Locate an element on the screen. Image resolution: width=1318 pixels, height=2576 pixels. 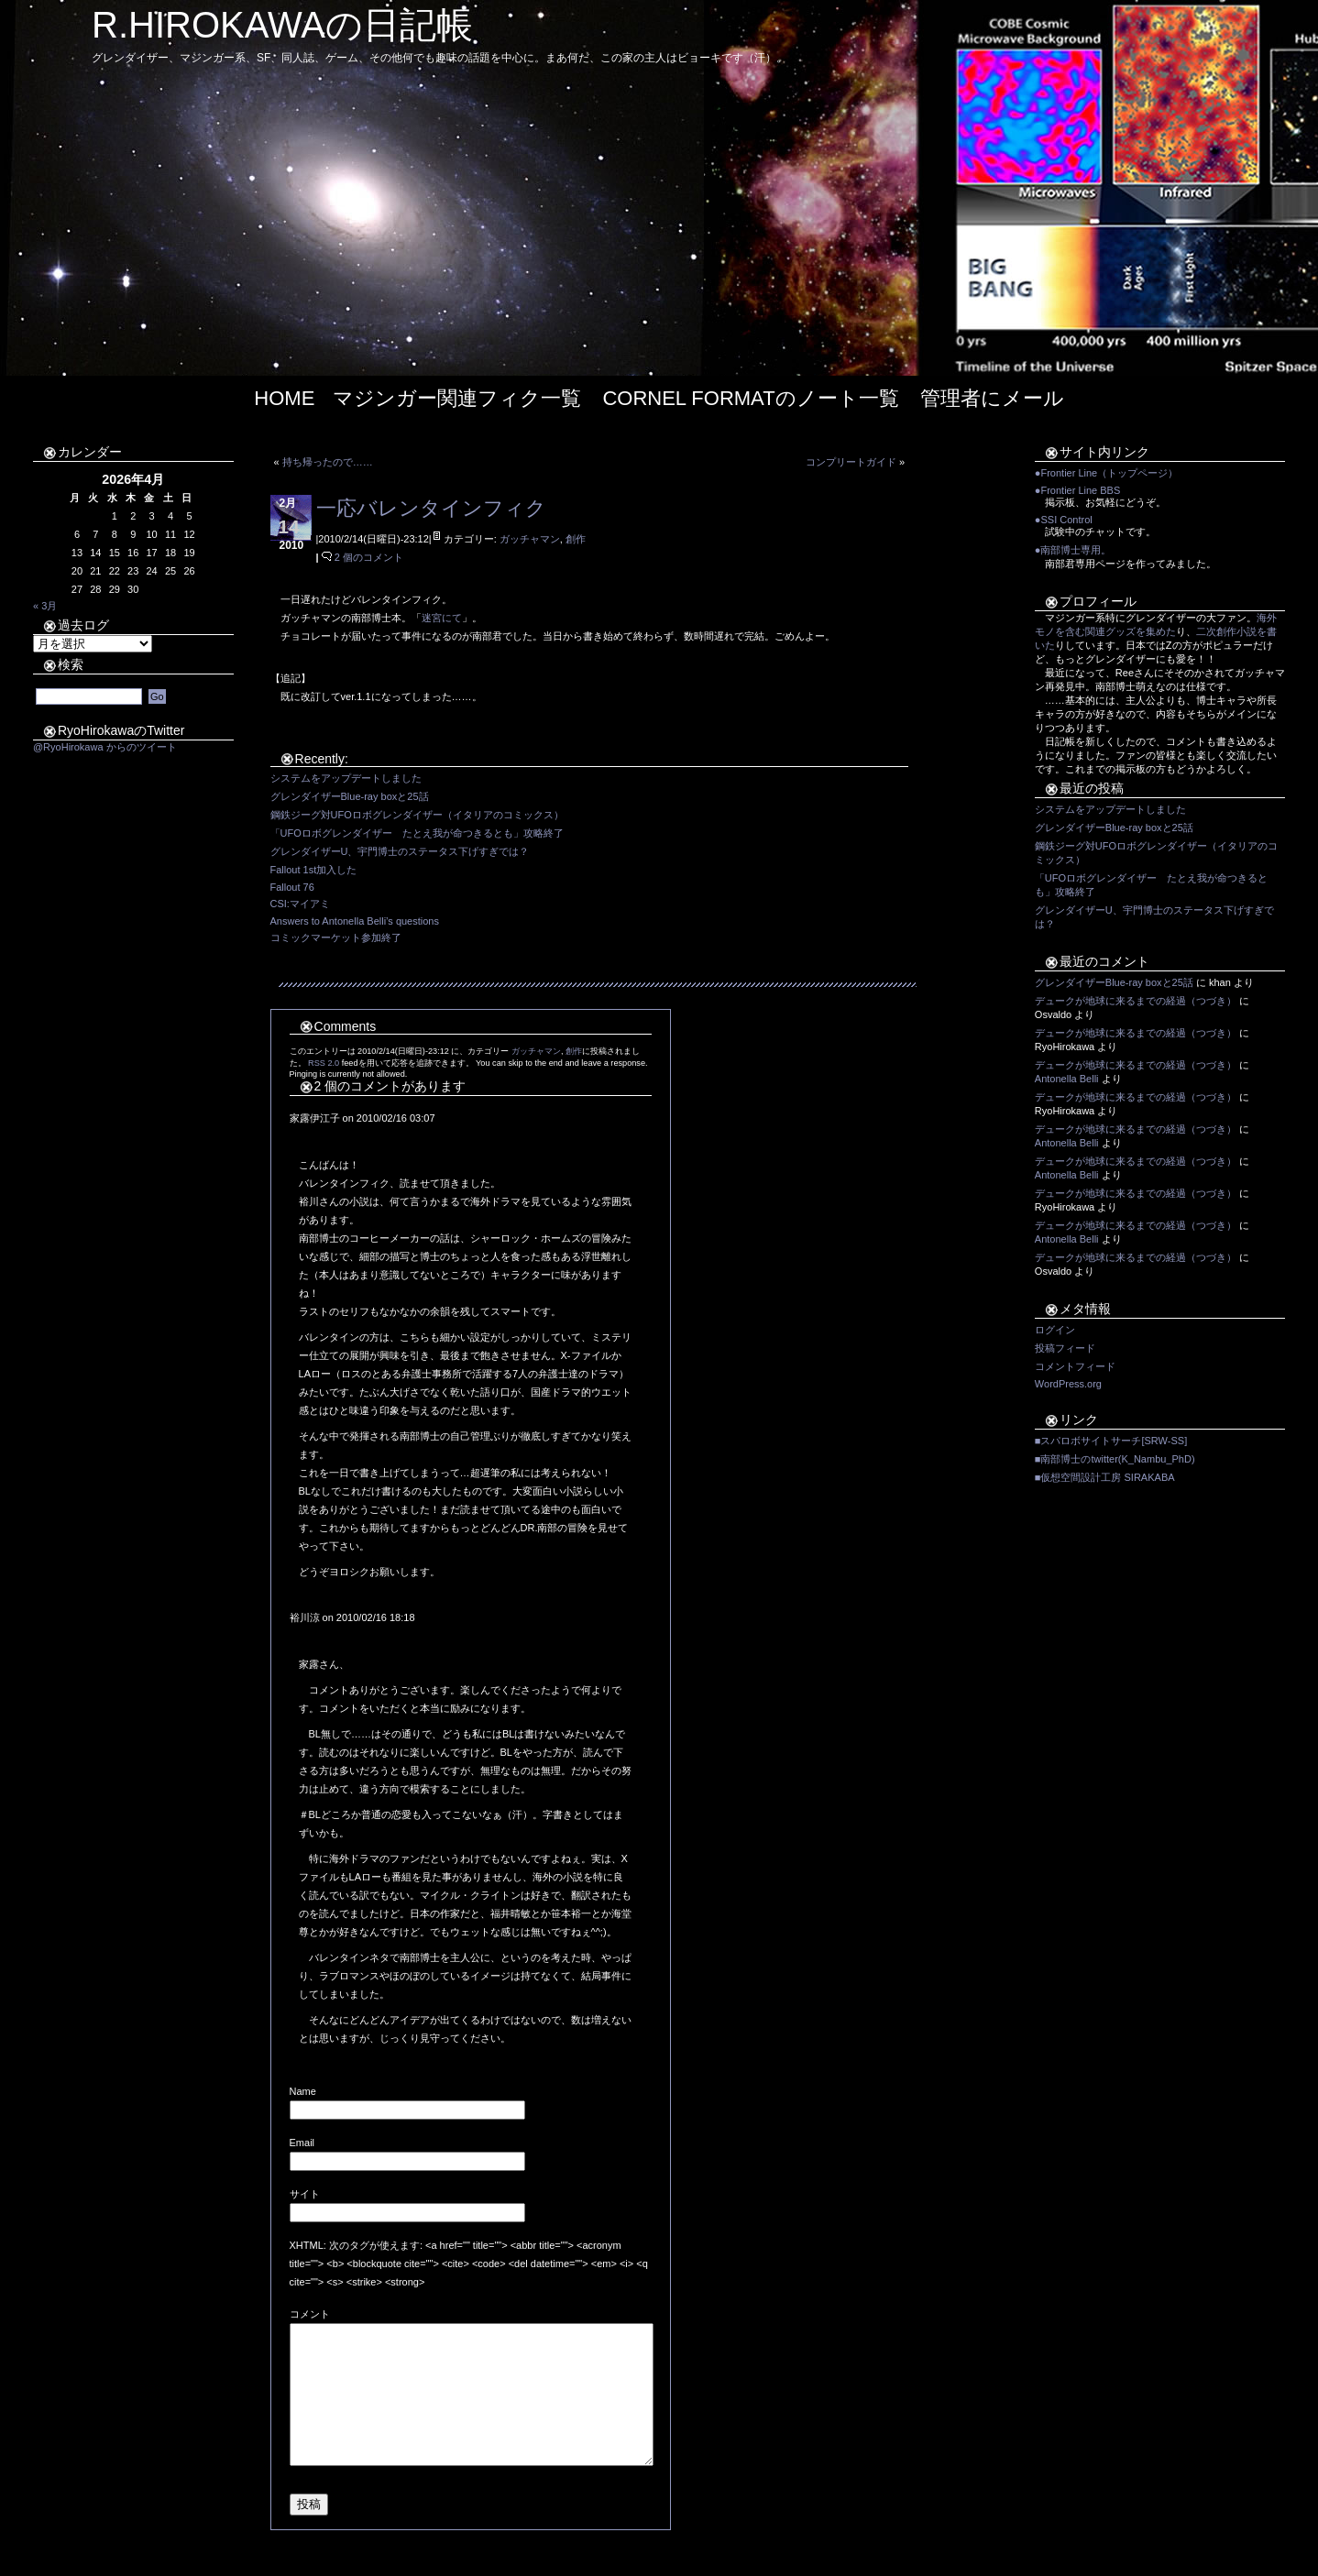
コメントフィード is located at coordinates (1075, 1366).